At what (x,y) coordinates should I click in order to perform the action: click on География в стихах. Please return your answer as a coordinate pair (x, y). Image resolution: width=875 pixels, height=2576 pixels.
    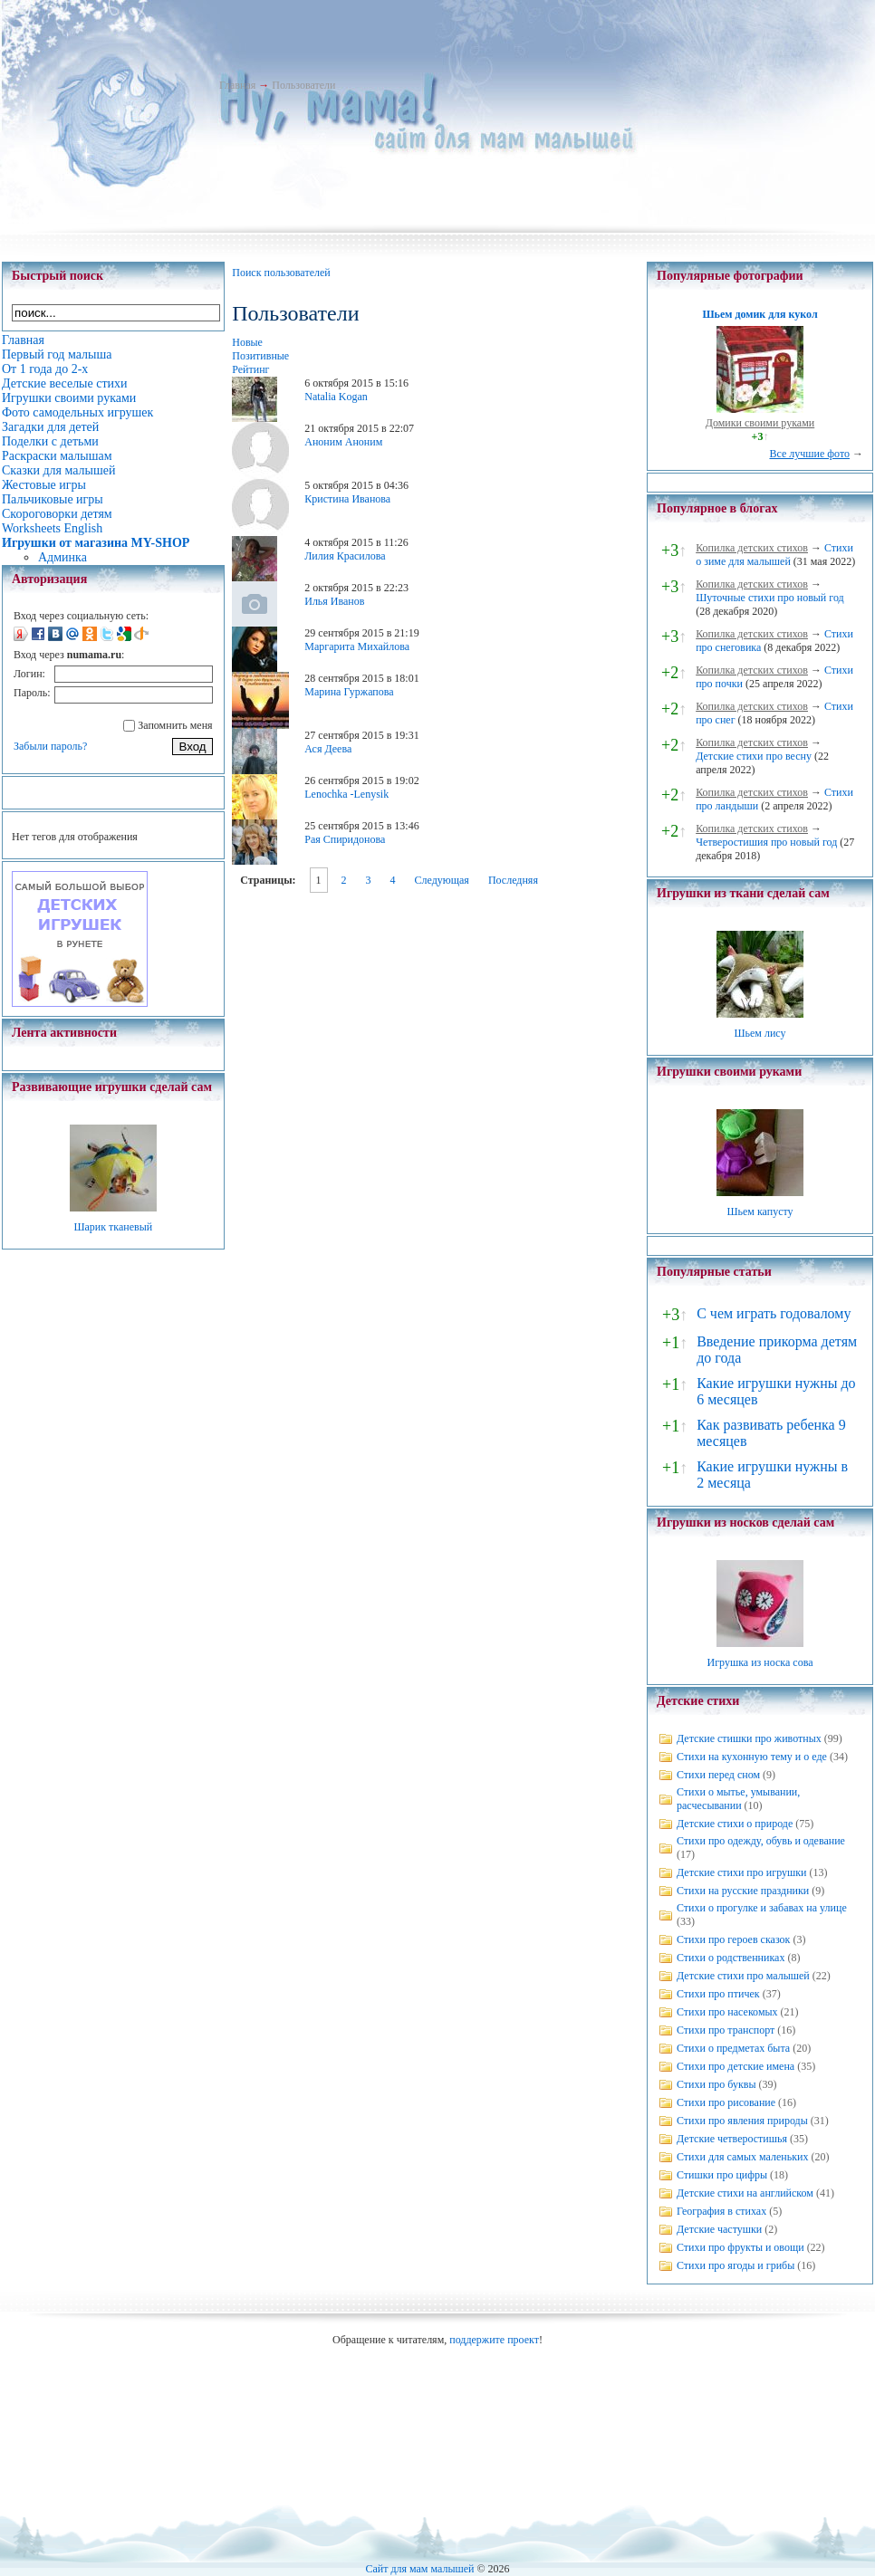
    Looking at the image, I should click on (721, 2211).